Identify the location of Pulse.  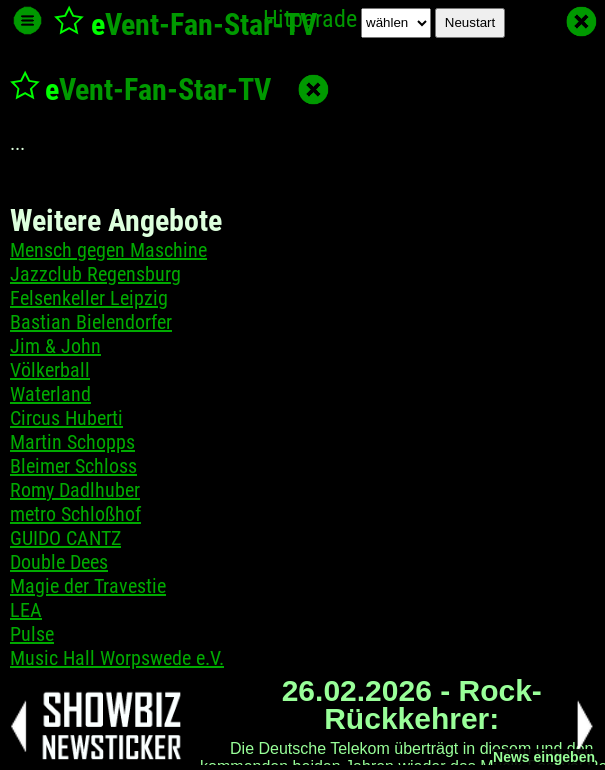
(32, 634).